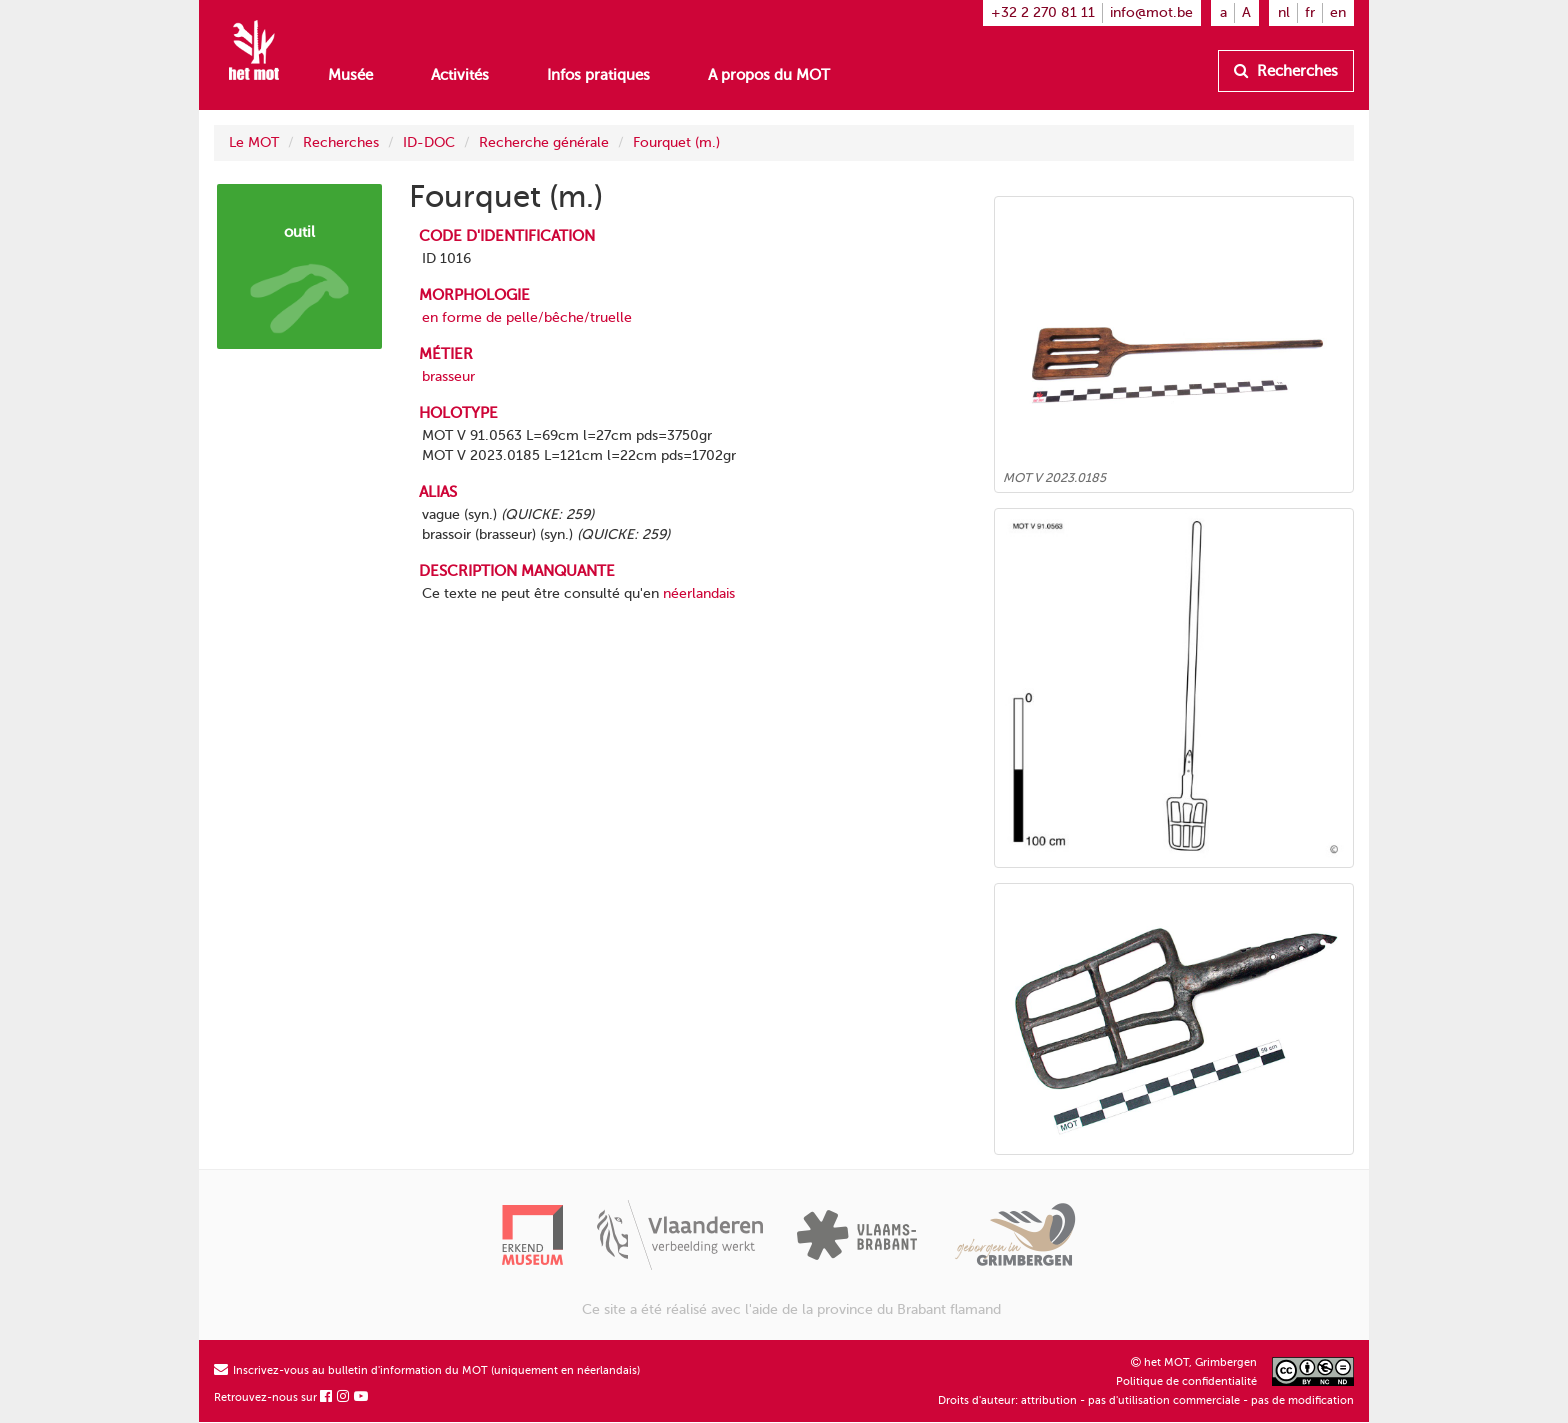 The height and width of the screenshot is (1423, 1568). I want to click on +32 2 270 81 11, so click(1043, 12).